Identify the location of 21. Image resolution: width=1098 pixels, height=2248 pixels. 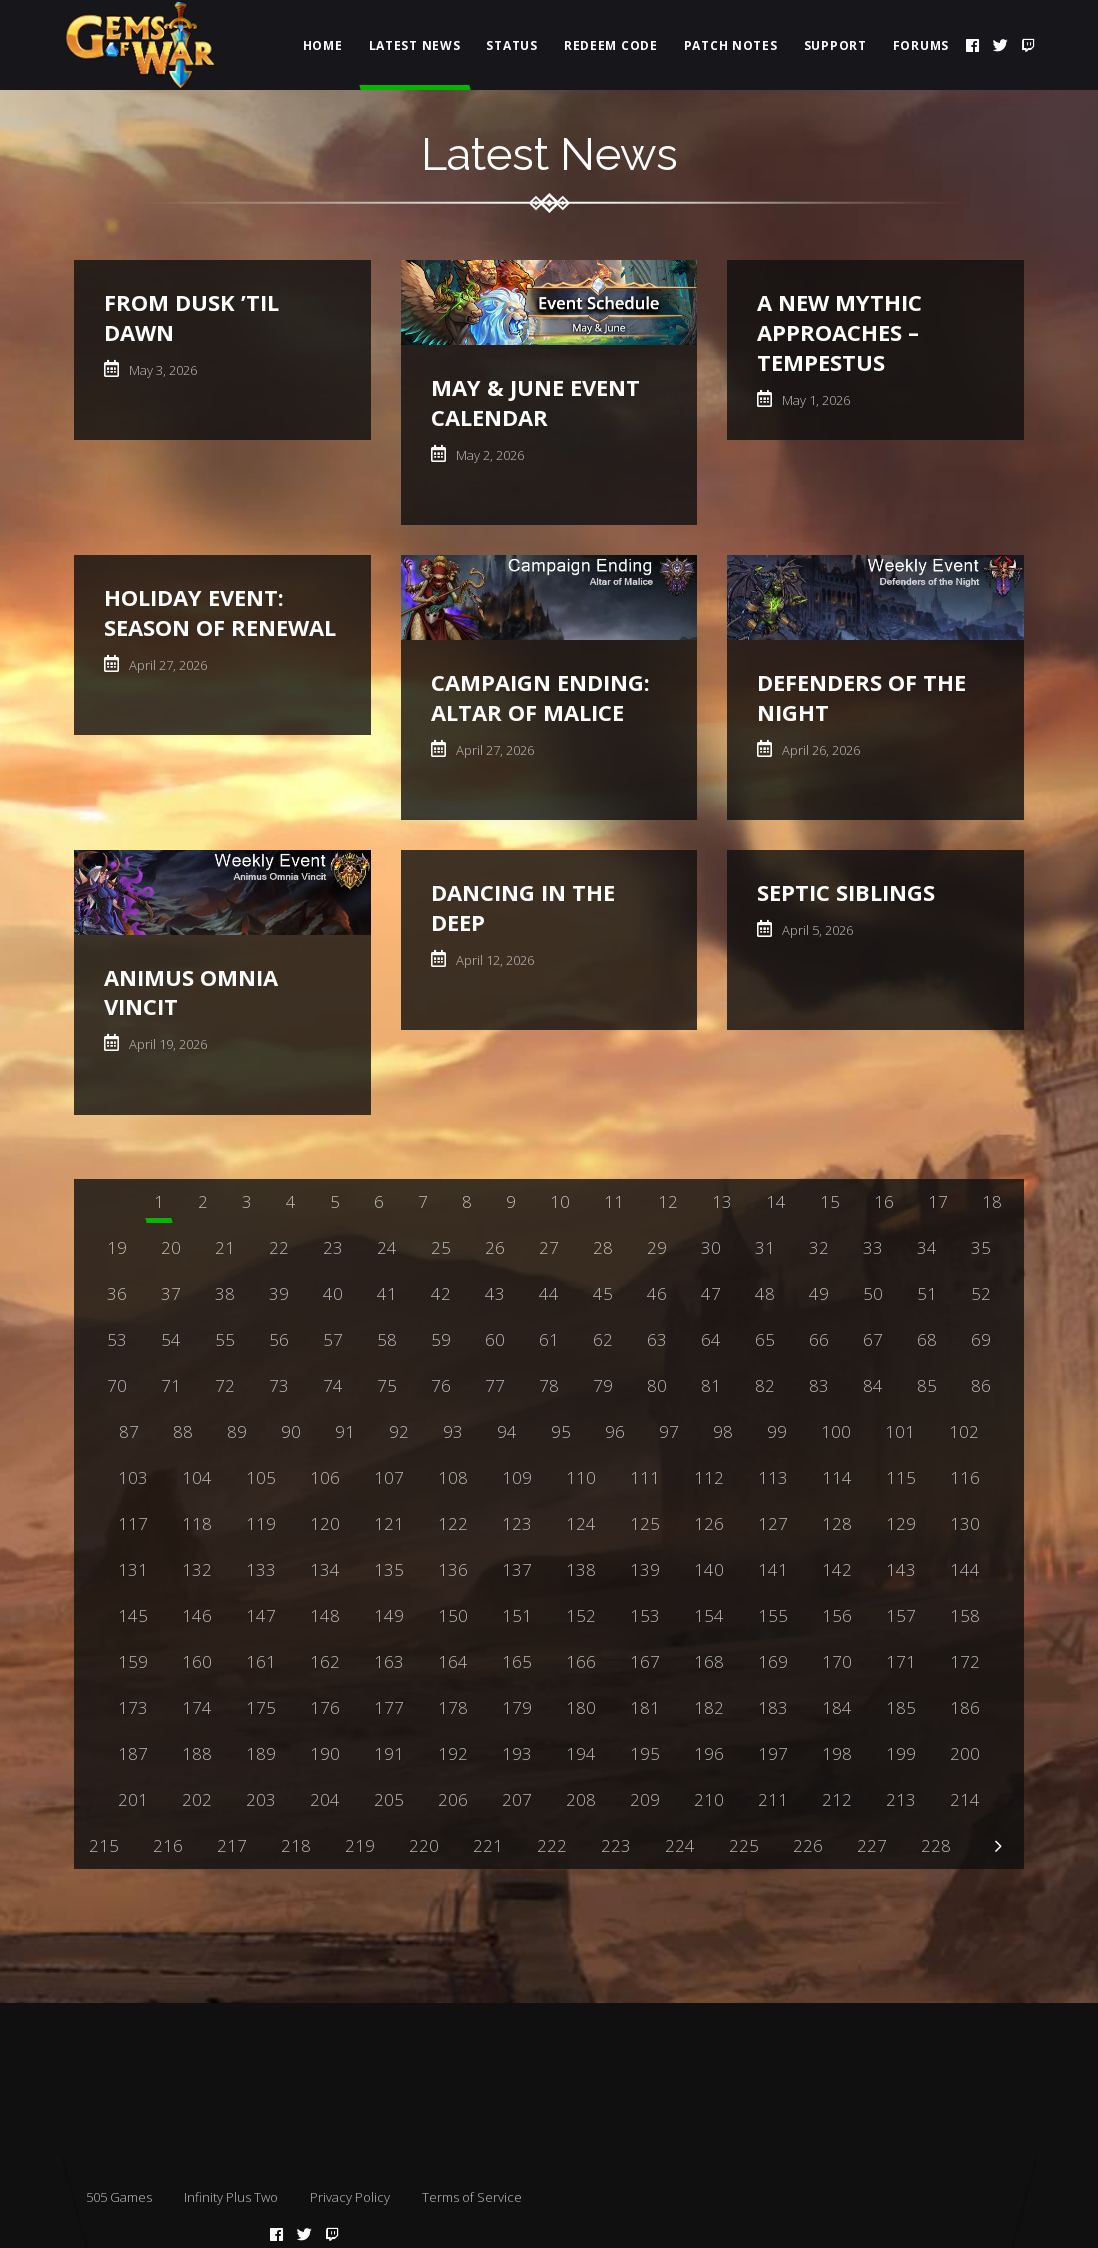
(225, 1247).